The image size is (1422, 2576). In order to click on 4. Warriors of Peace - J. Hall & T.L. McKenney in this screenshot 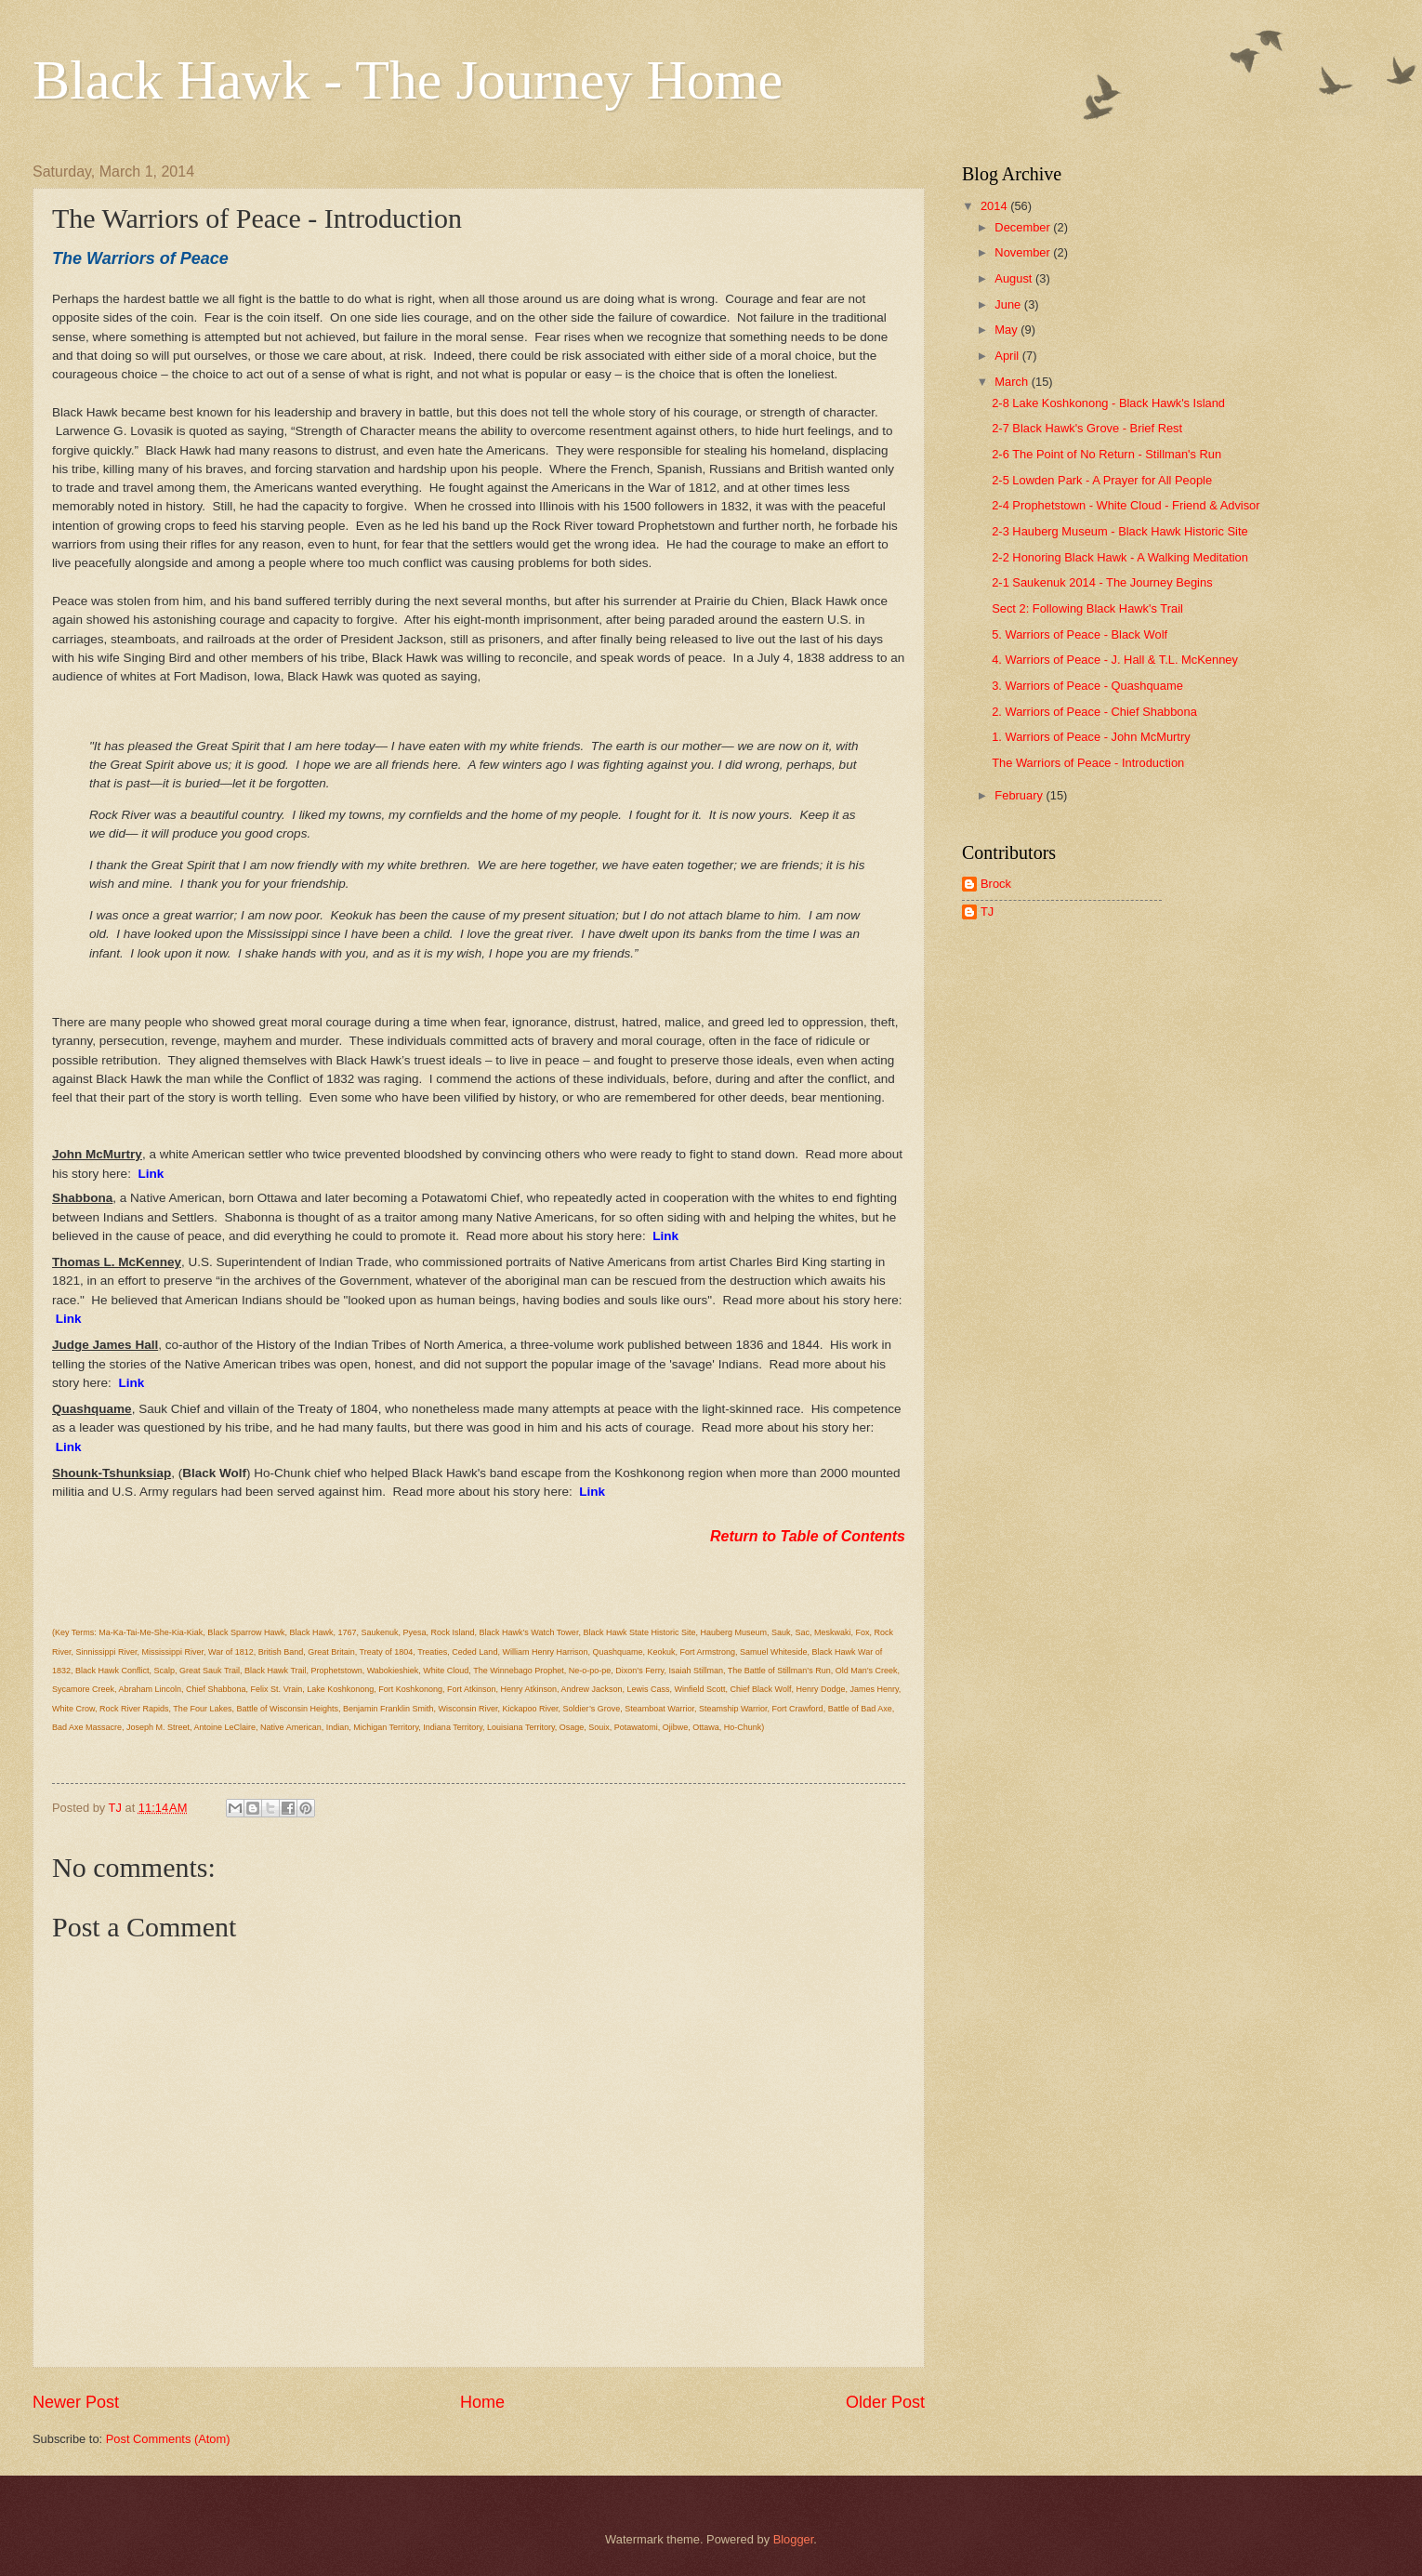, I will do `click(1115, 660)`.